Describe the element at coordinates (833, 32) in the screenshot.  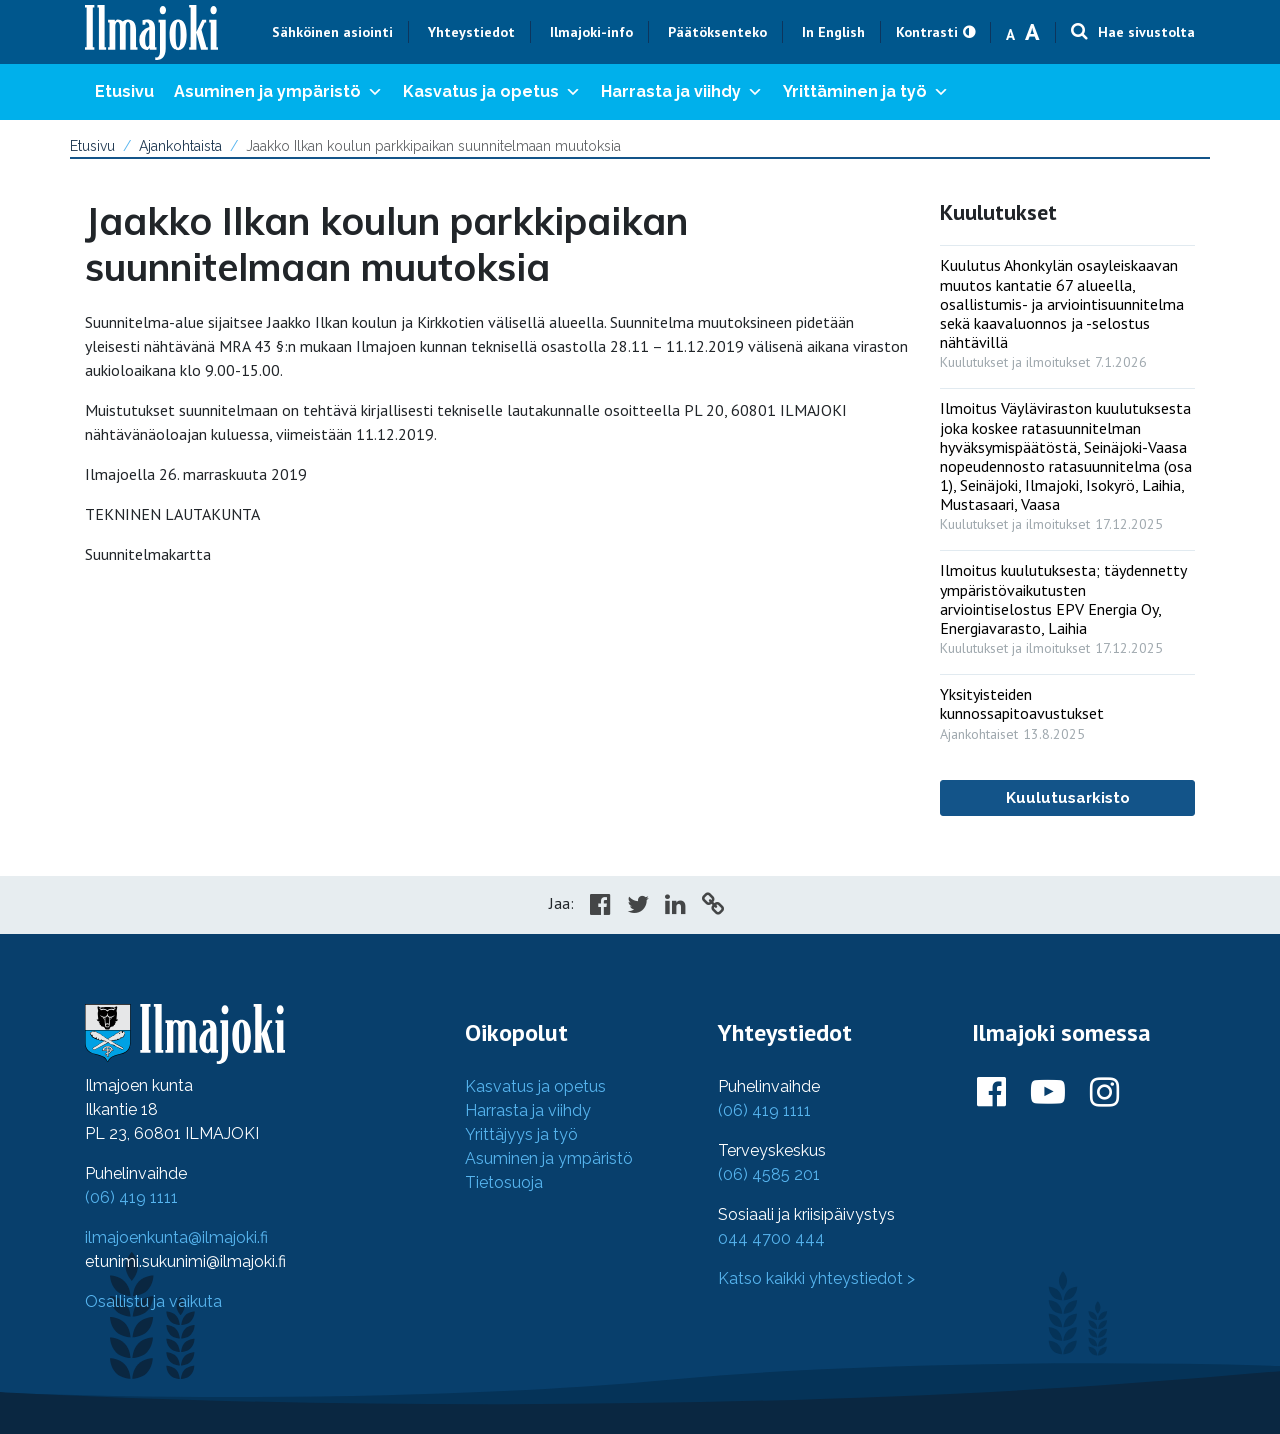
I see `In English` at that location.